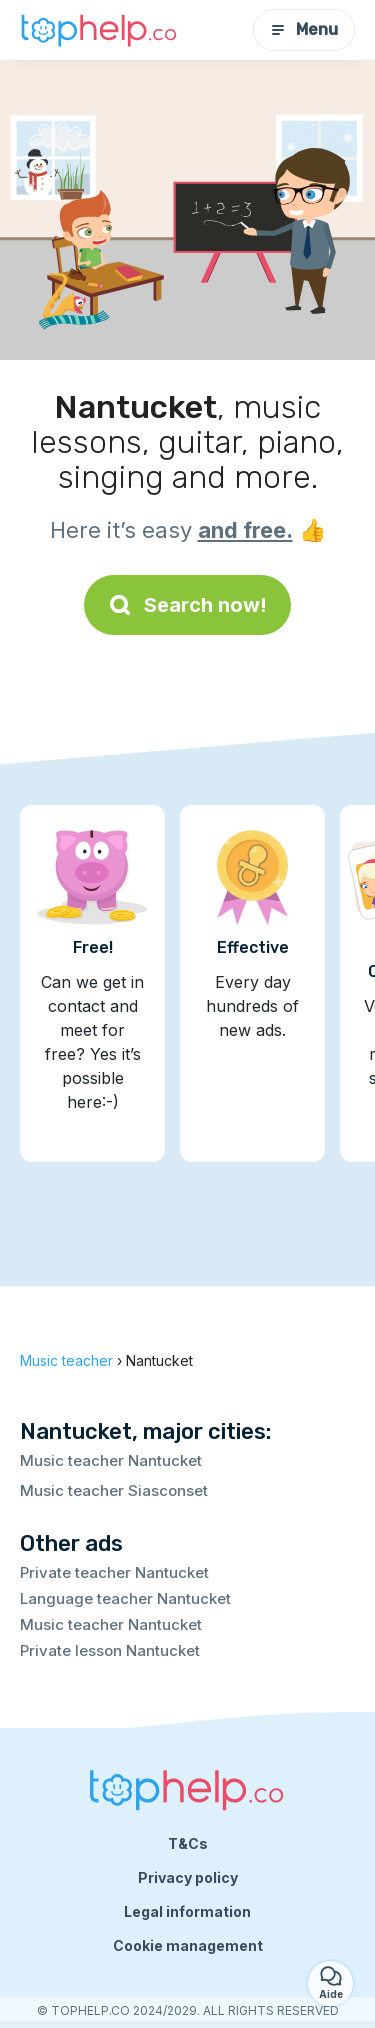 The image size is (375, 2028). What do you see at coordinates (114, 1572) in the screenshot?
I see `Private teacher Nantucket` at bounding box center [114, 1572].